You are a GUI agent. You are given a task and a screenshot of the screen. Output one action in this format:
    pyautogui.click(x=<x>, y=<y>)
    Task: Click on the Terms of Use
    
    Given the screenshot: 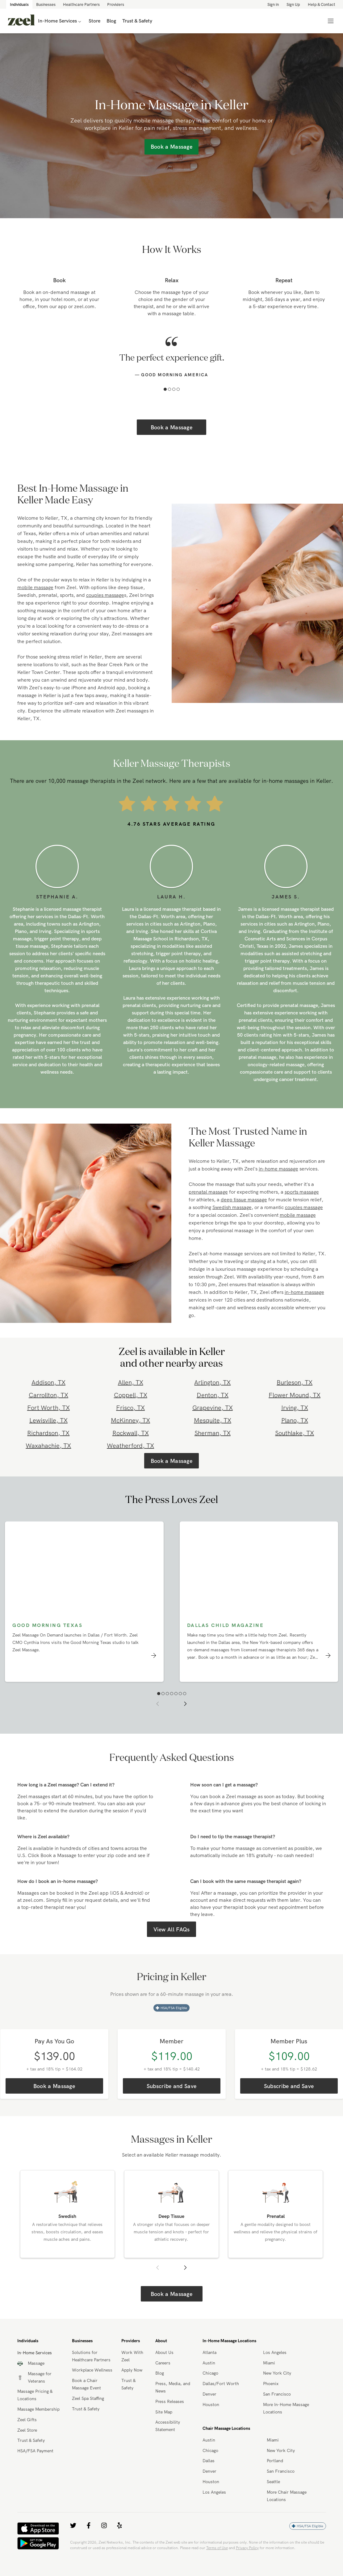 What is the action you would take?
    pyautogui.click(x=217, y=2547)
    